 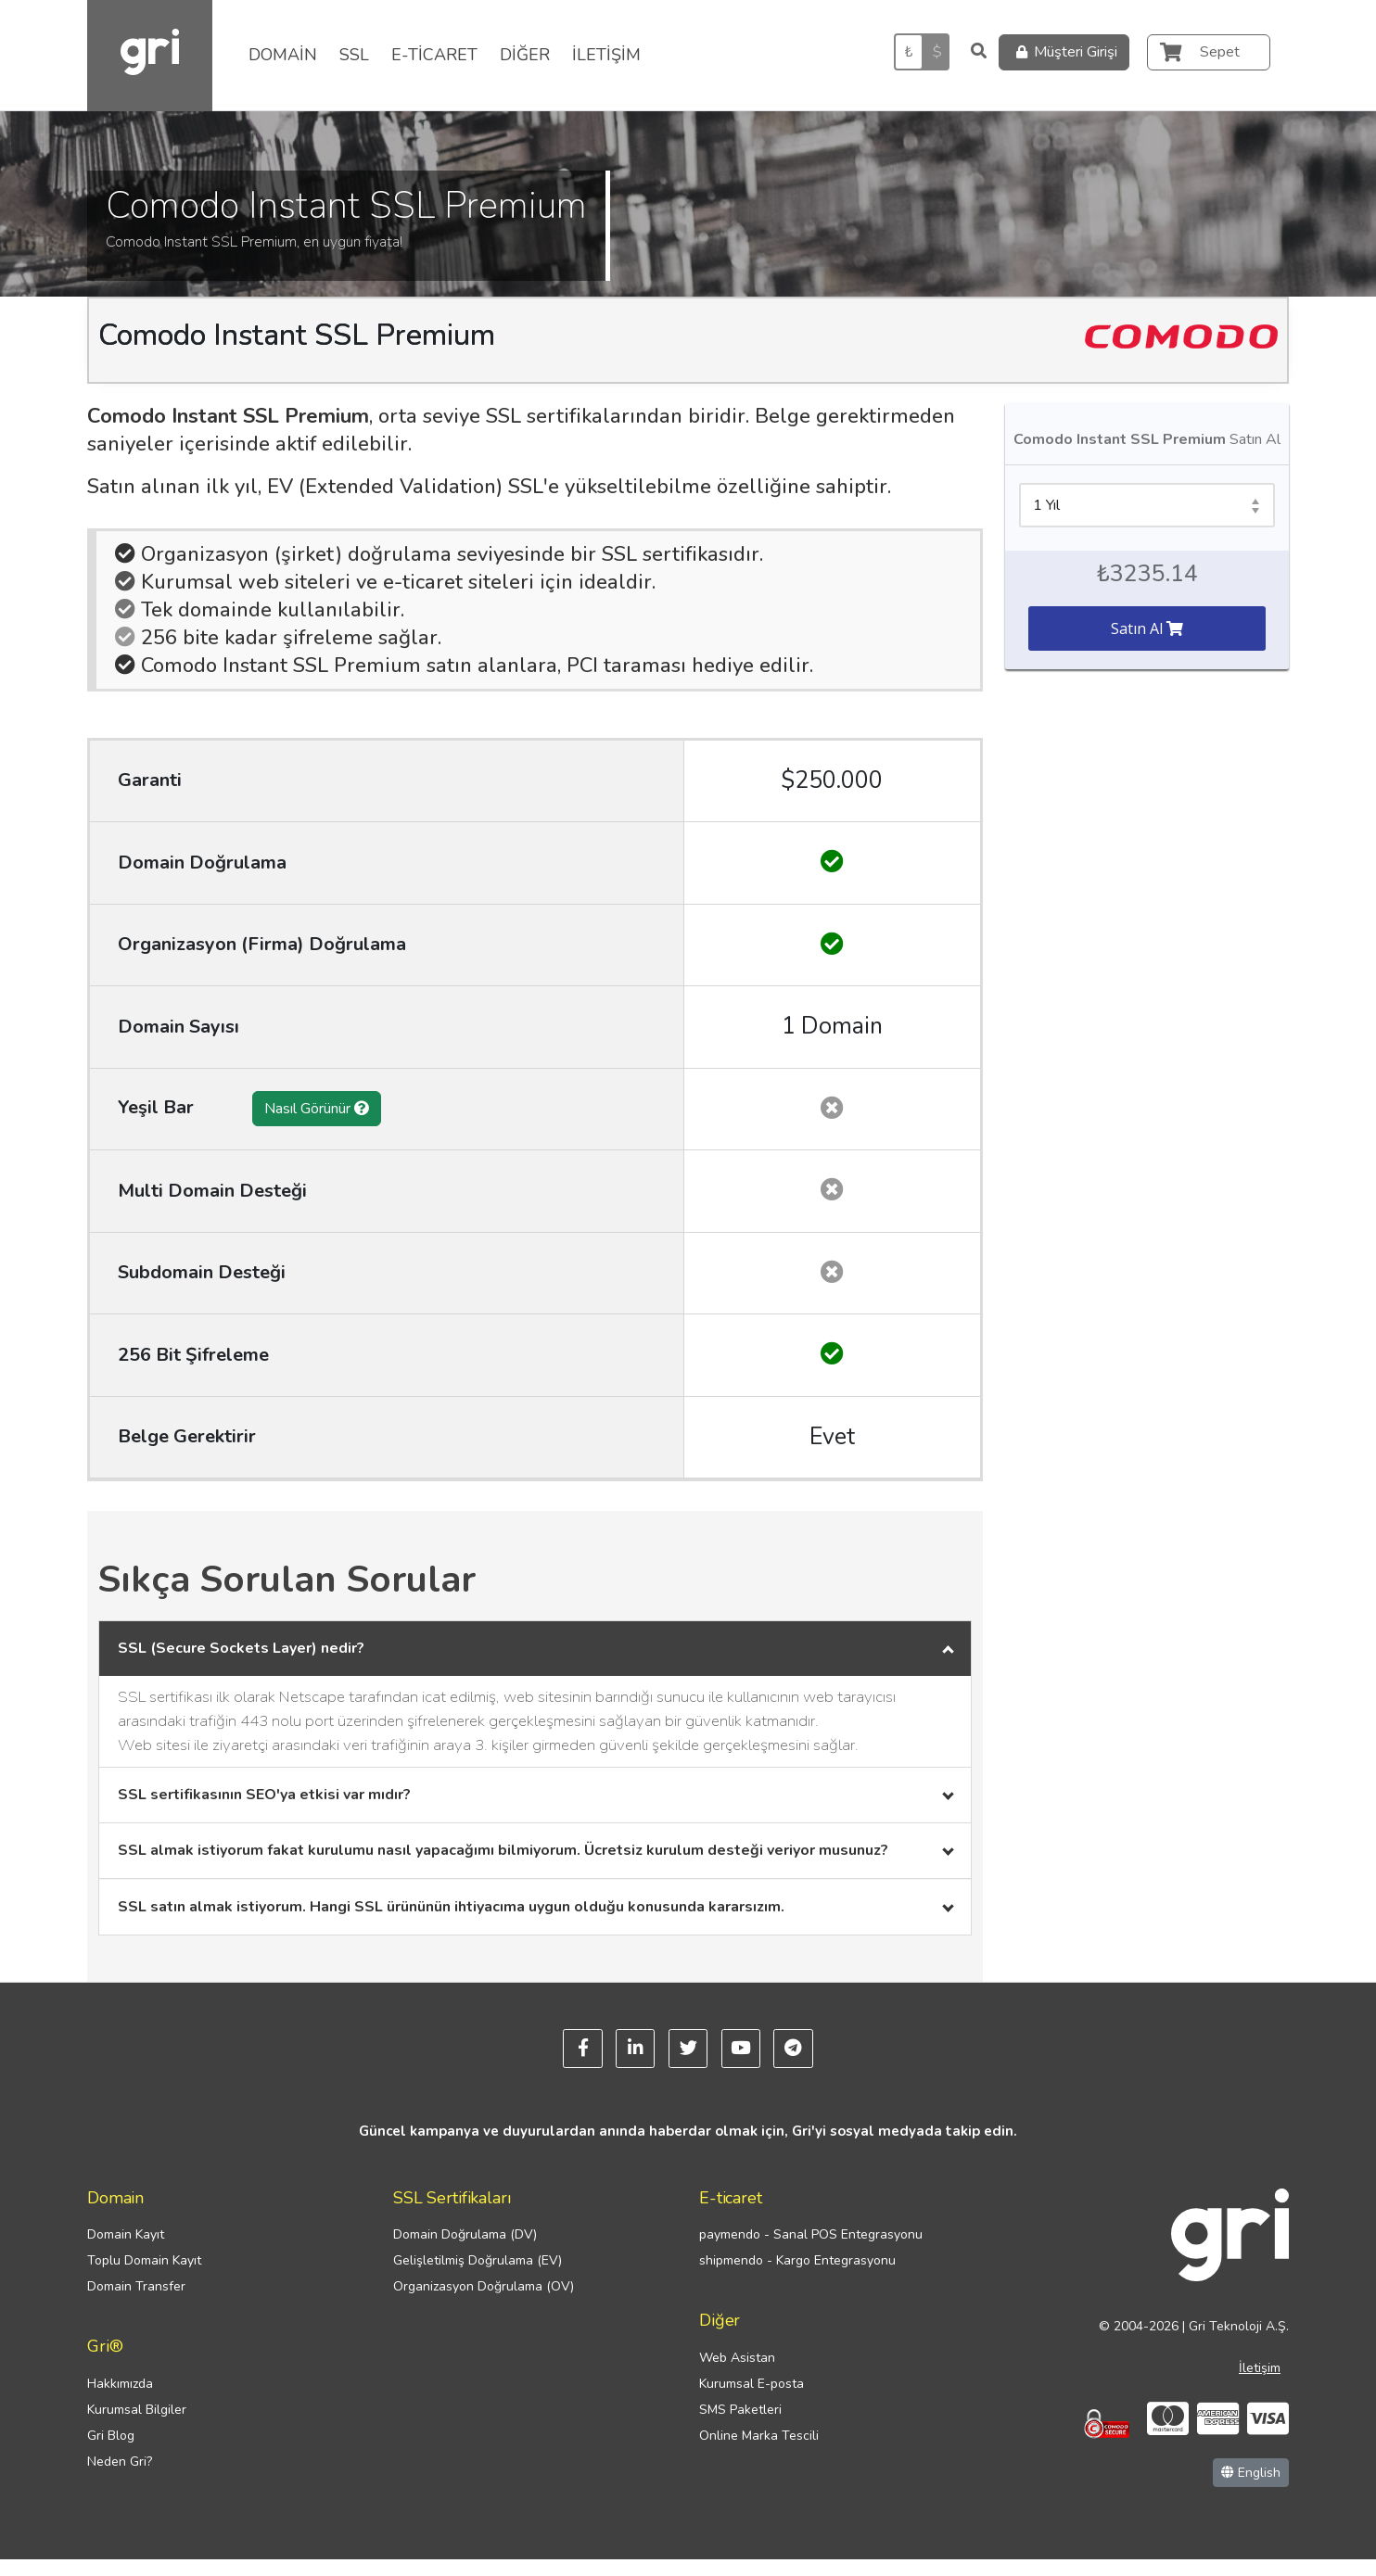 I want to click on SSL, so click(x=354, y=55).